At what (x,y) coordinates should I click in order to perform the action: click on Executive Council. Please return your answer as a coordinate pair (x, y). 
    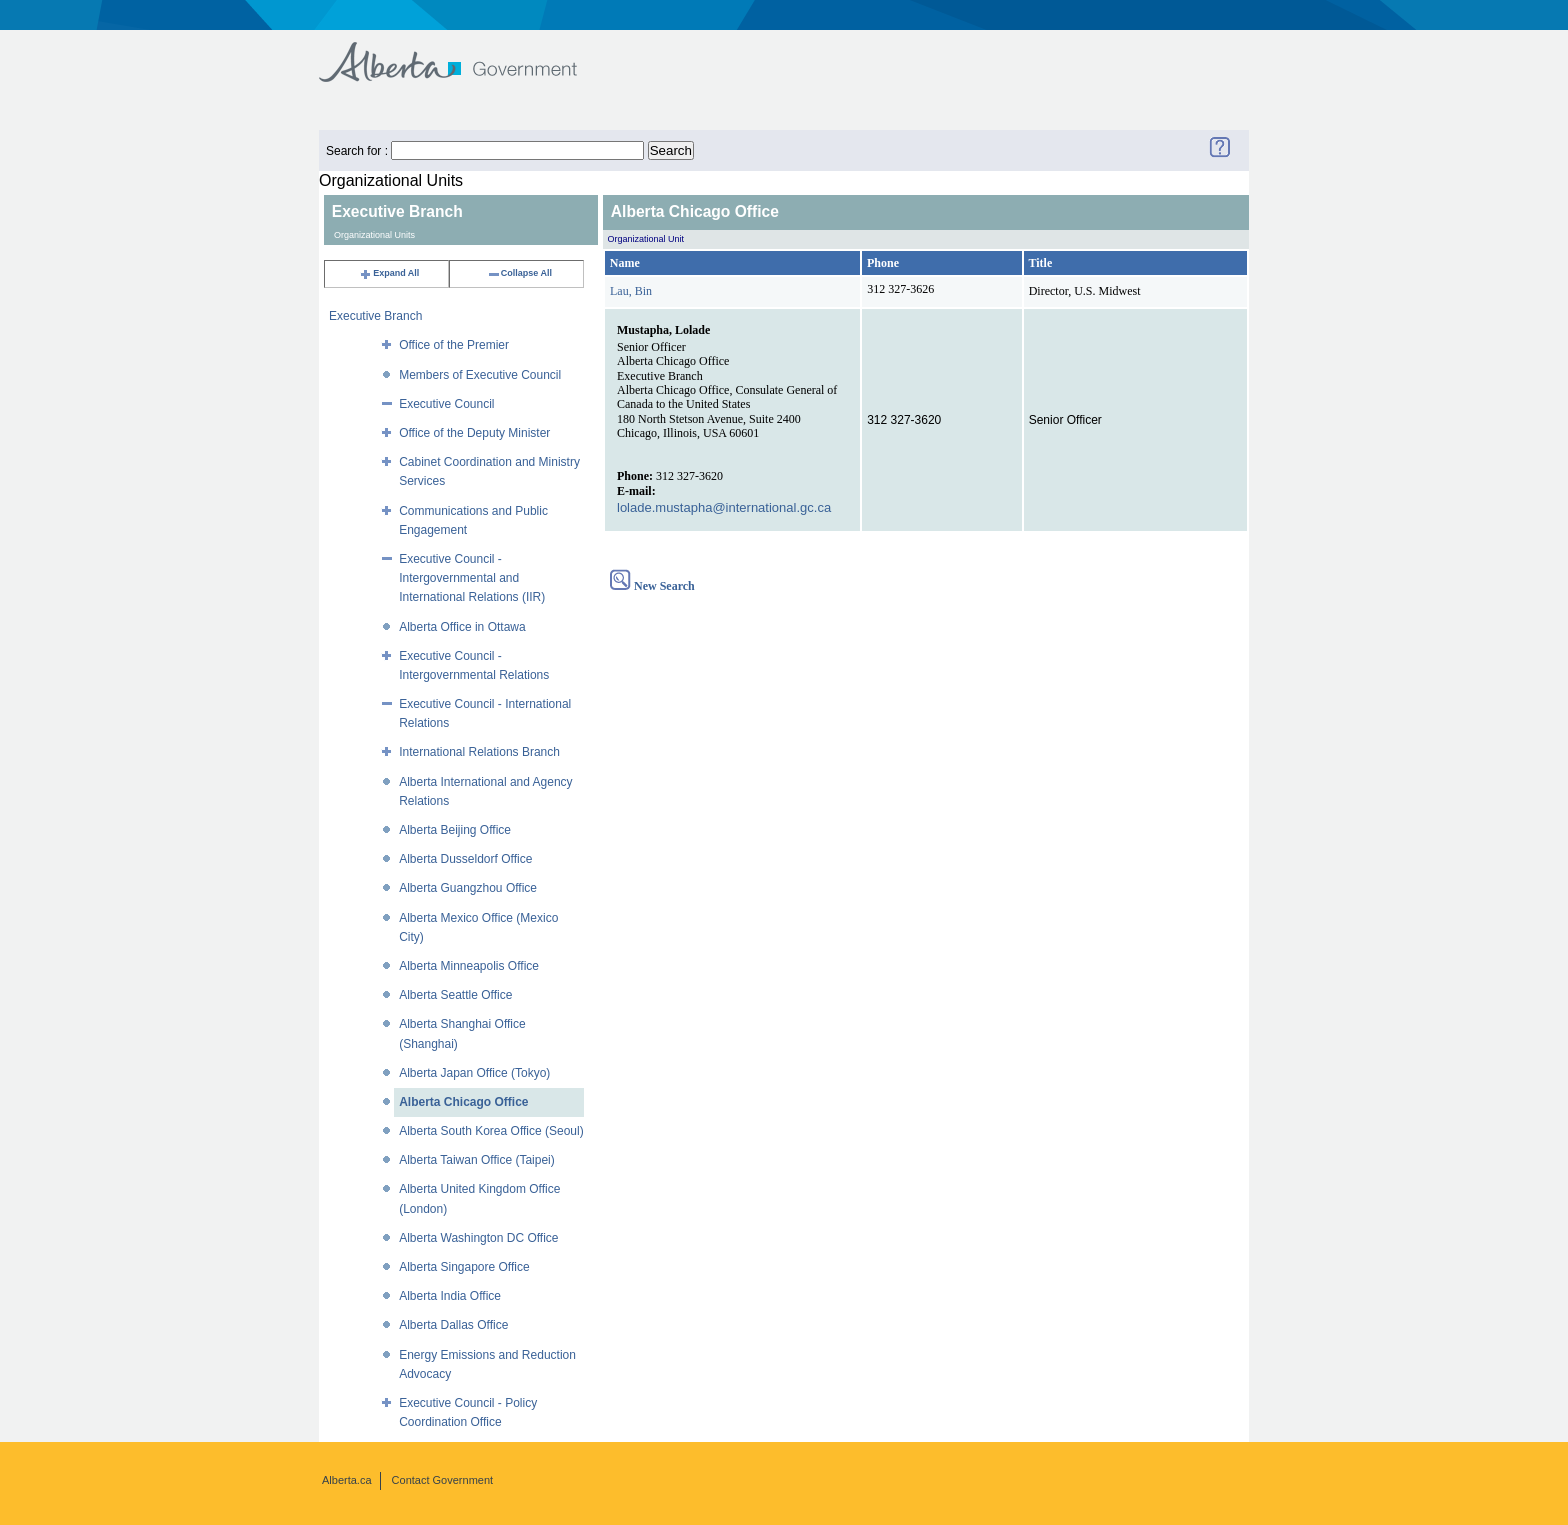
    Looking at the image, I should click on (446, 404).